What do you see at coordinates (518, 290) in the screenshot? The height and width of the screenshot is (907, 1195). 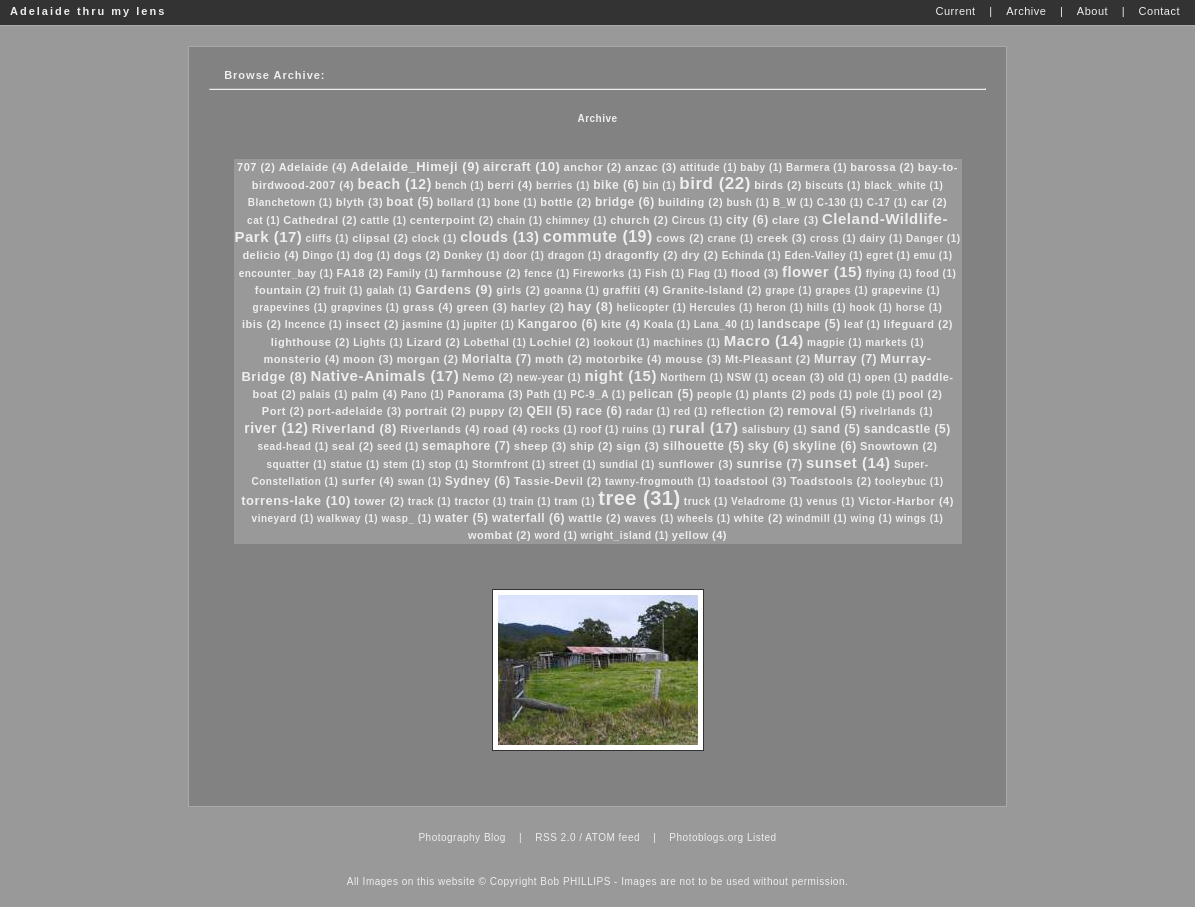 I see `girls (2)` at bounding box center [518, 290].